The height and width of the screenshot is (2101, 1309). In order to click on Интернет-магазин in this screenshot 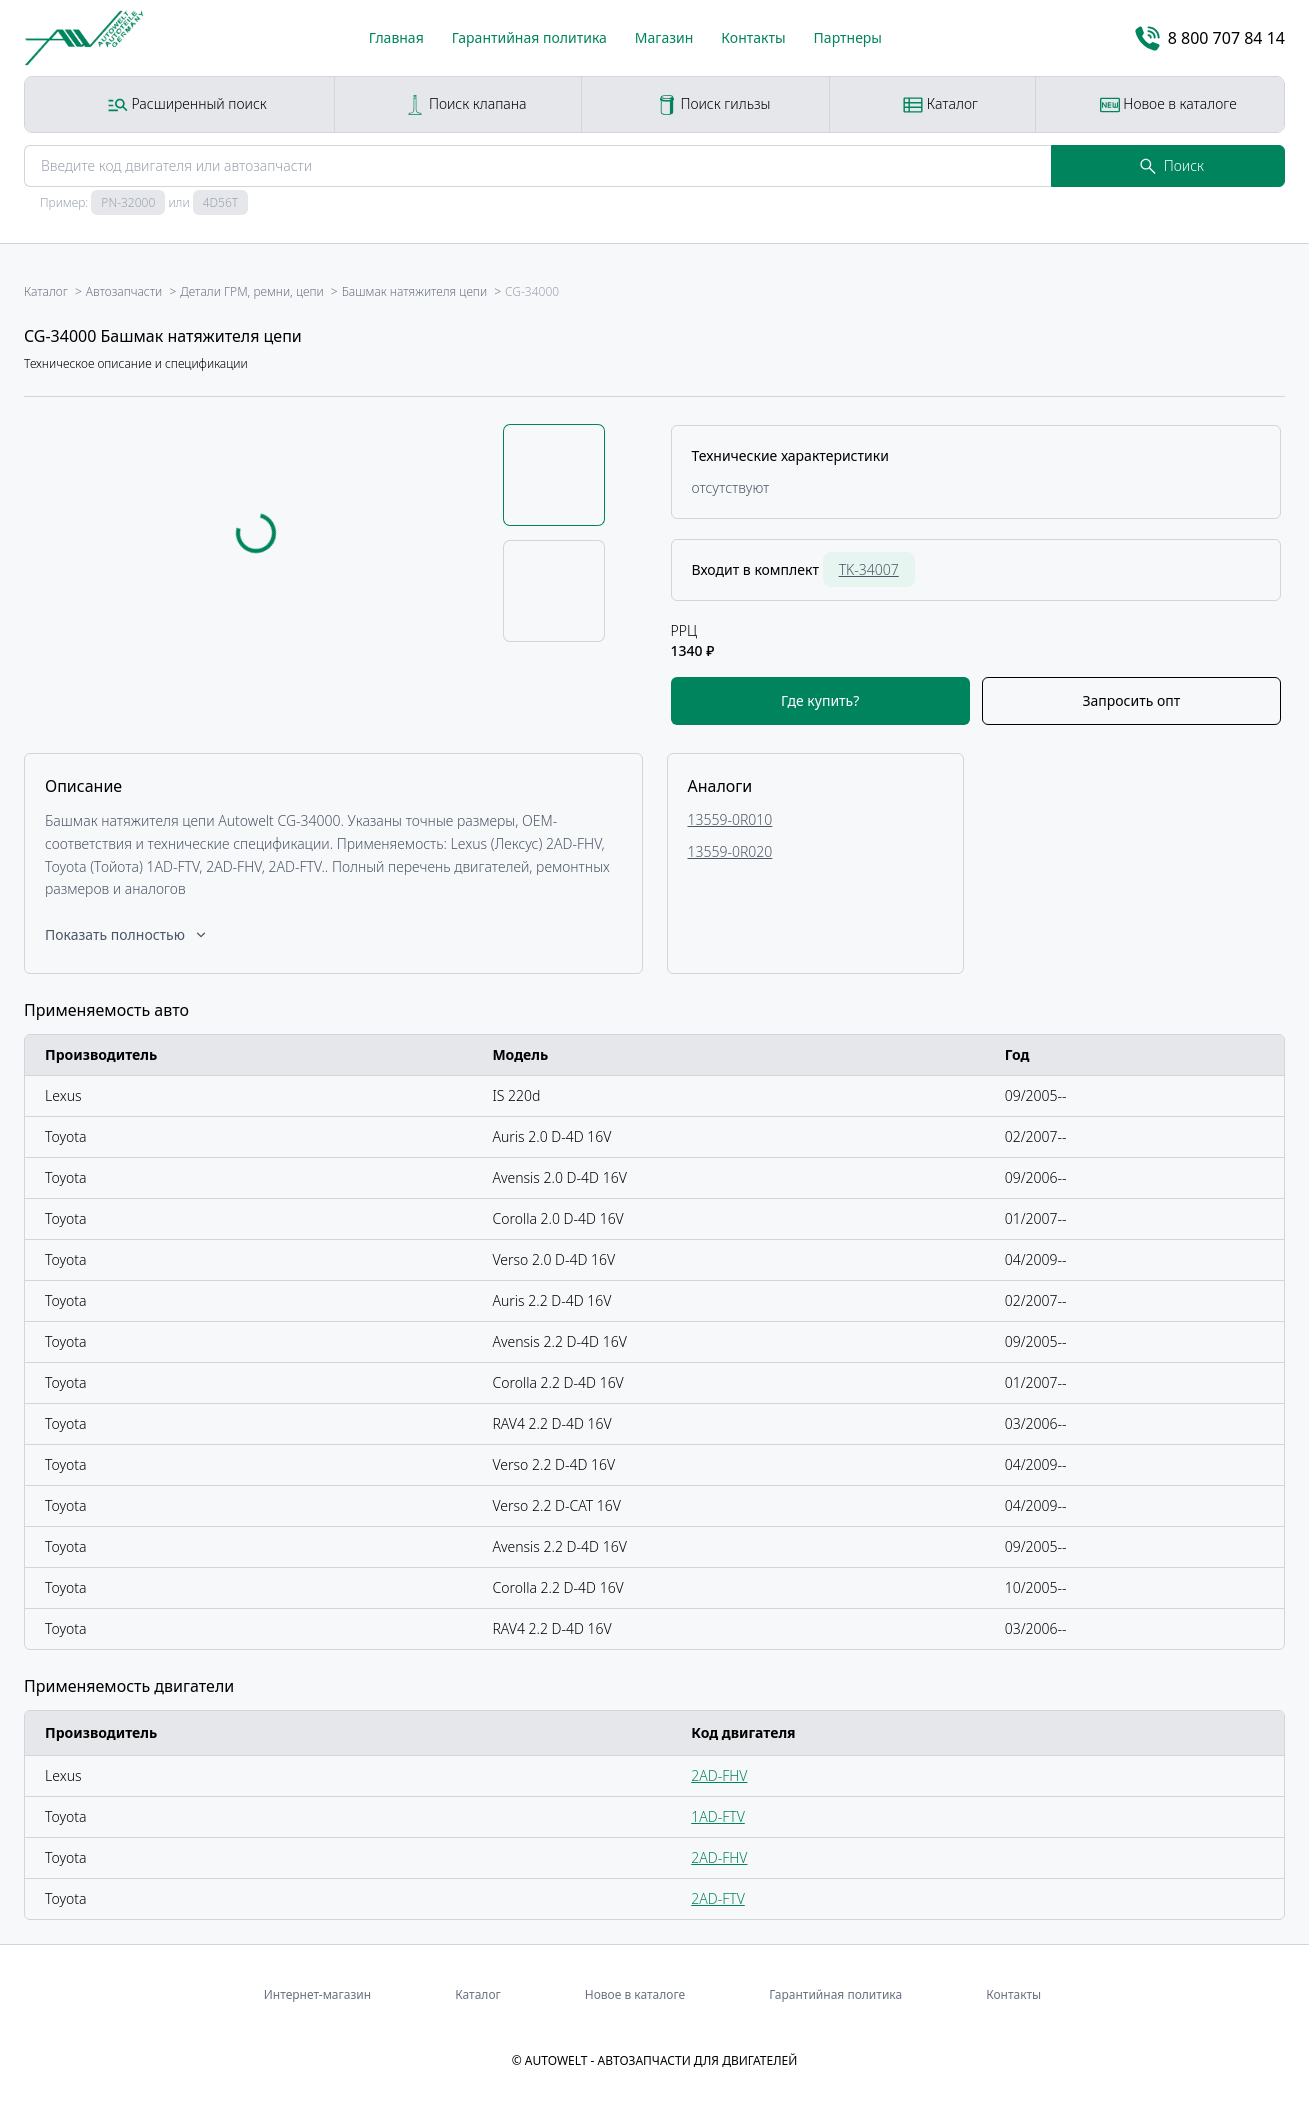, I will do `click(317, 1994)`.